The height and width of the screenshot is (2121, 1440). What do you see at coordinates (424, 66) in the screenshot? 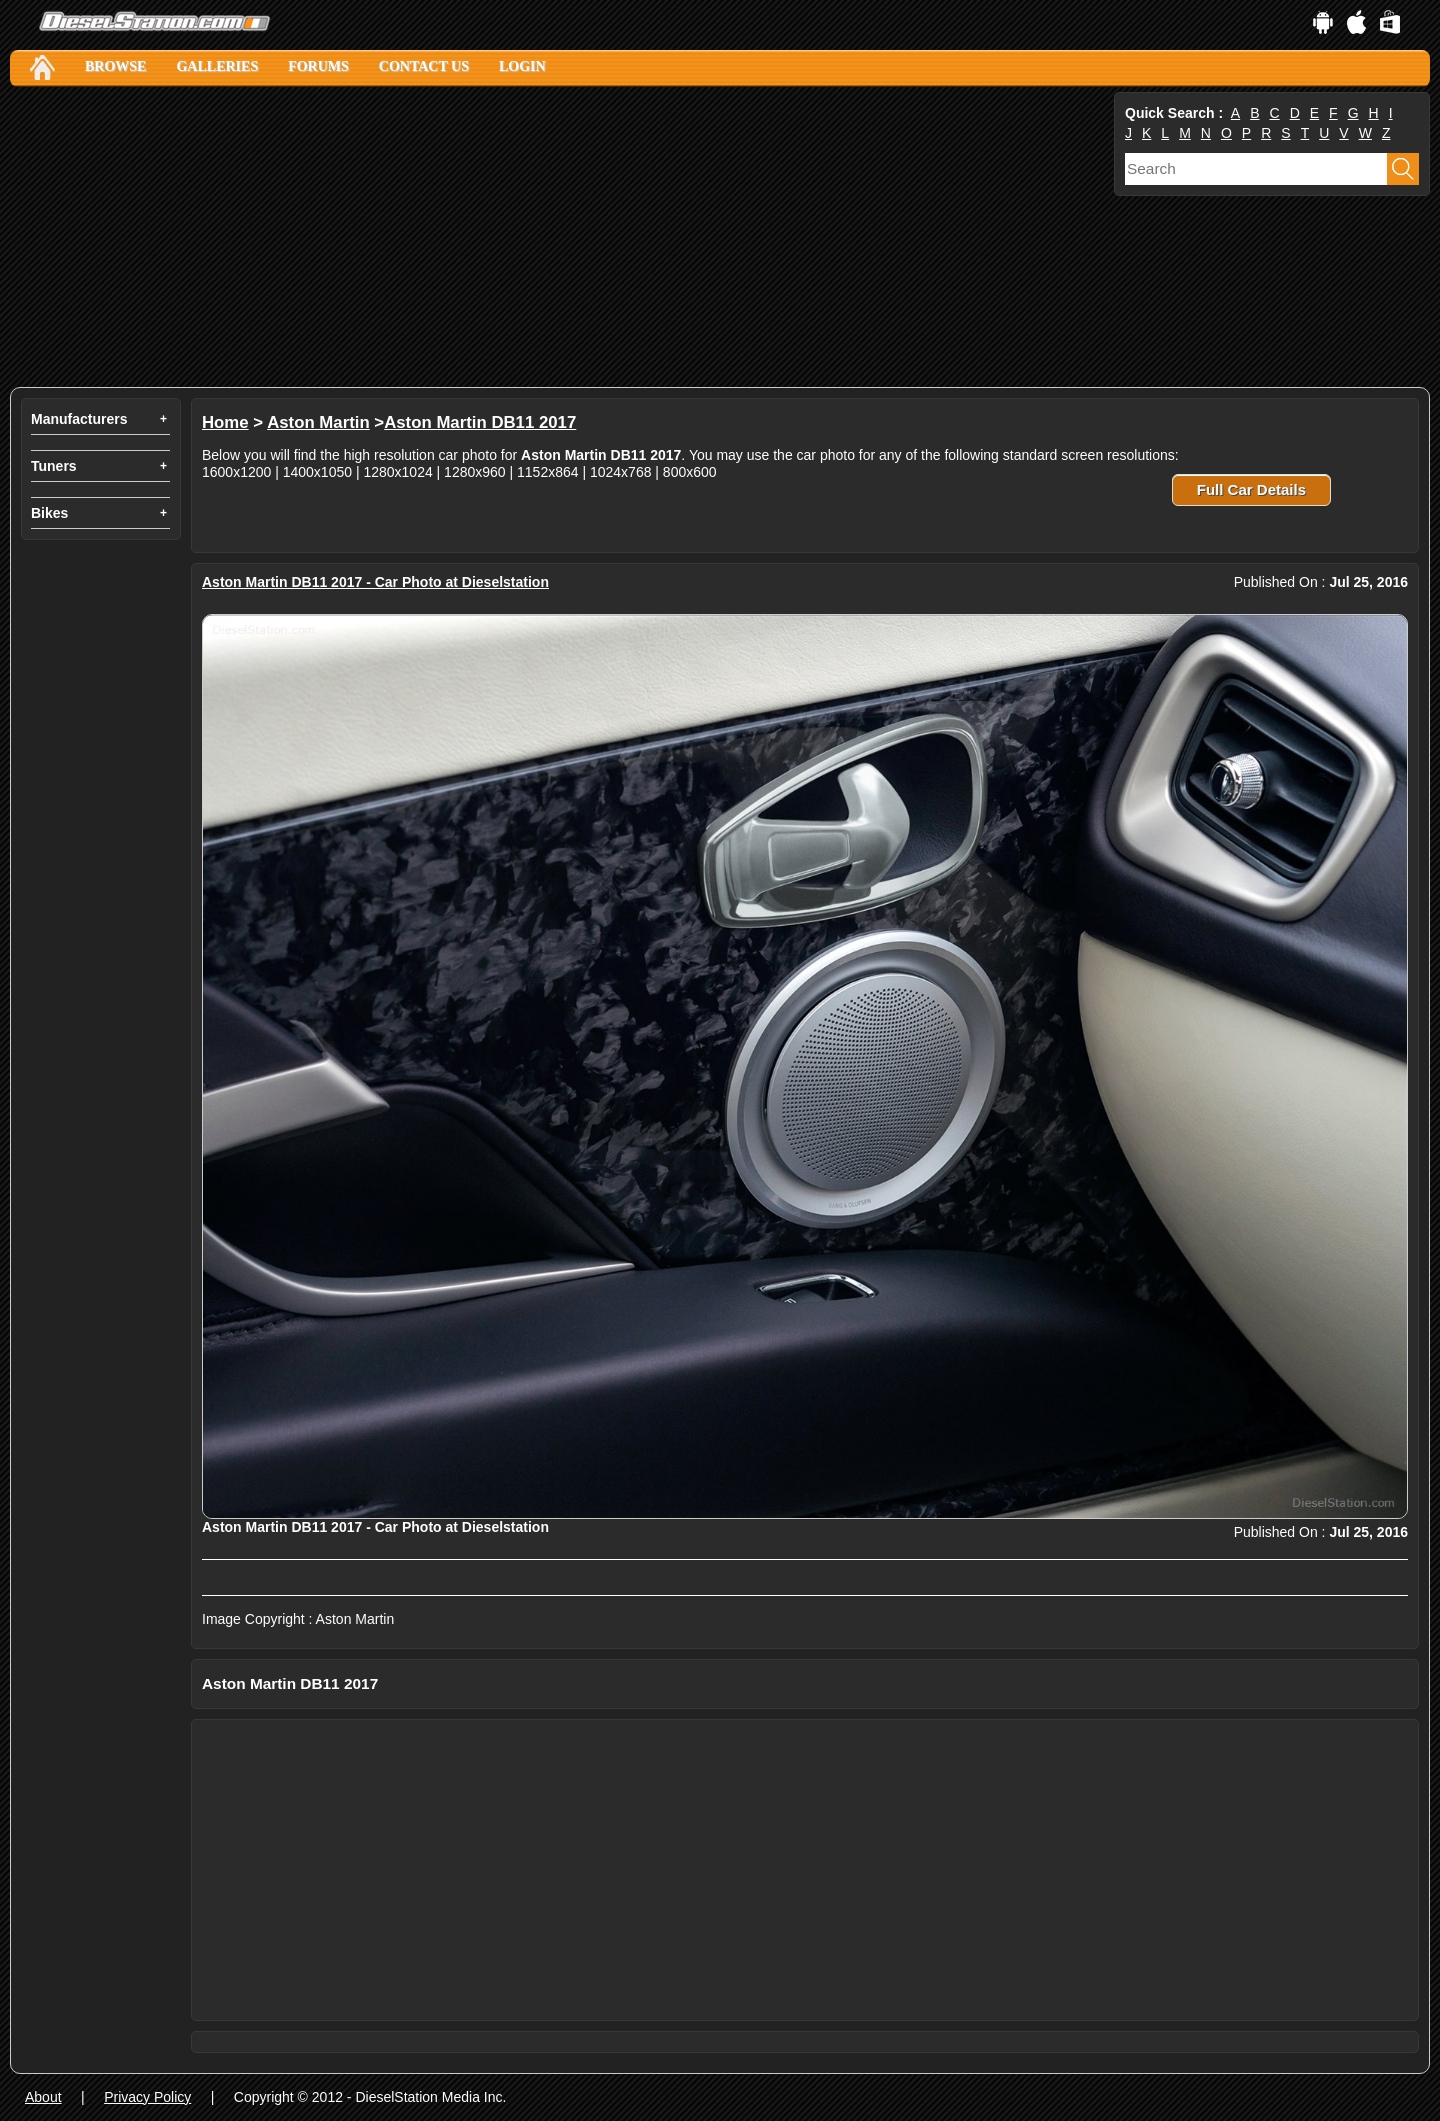
I see `Contact Us` at bounding box center [424, 66].